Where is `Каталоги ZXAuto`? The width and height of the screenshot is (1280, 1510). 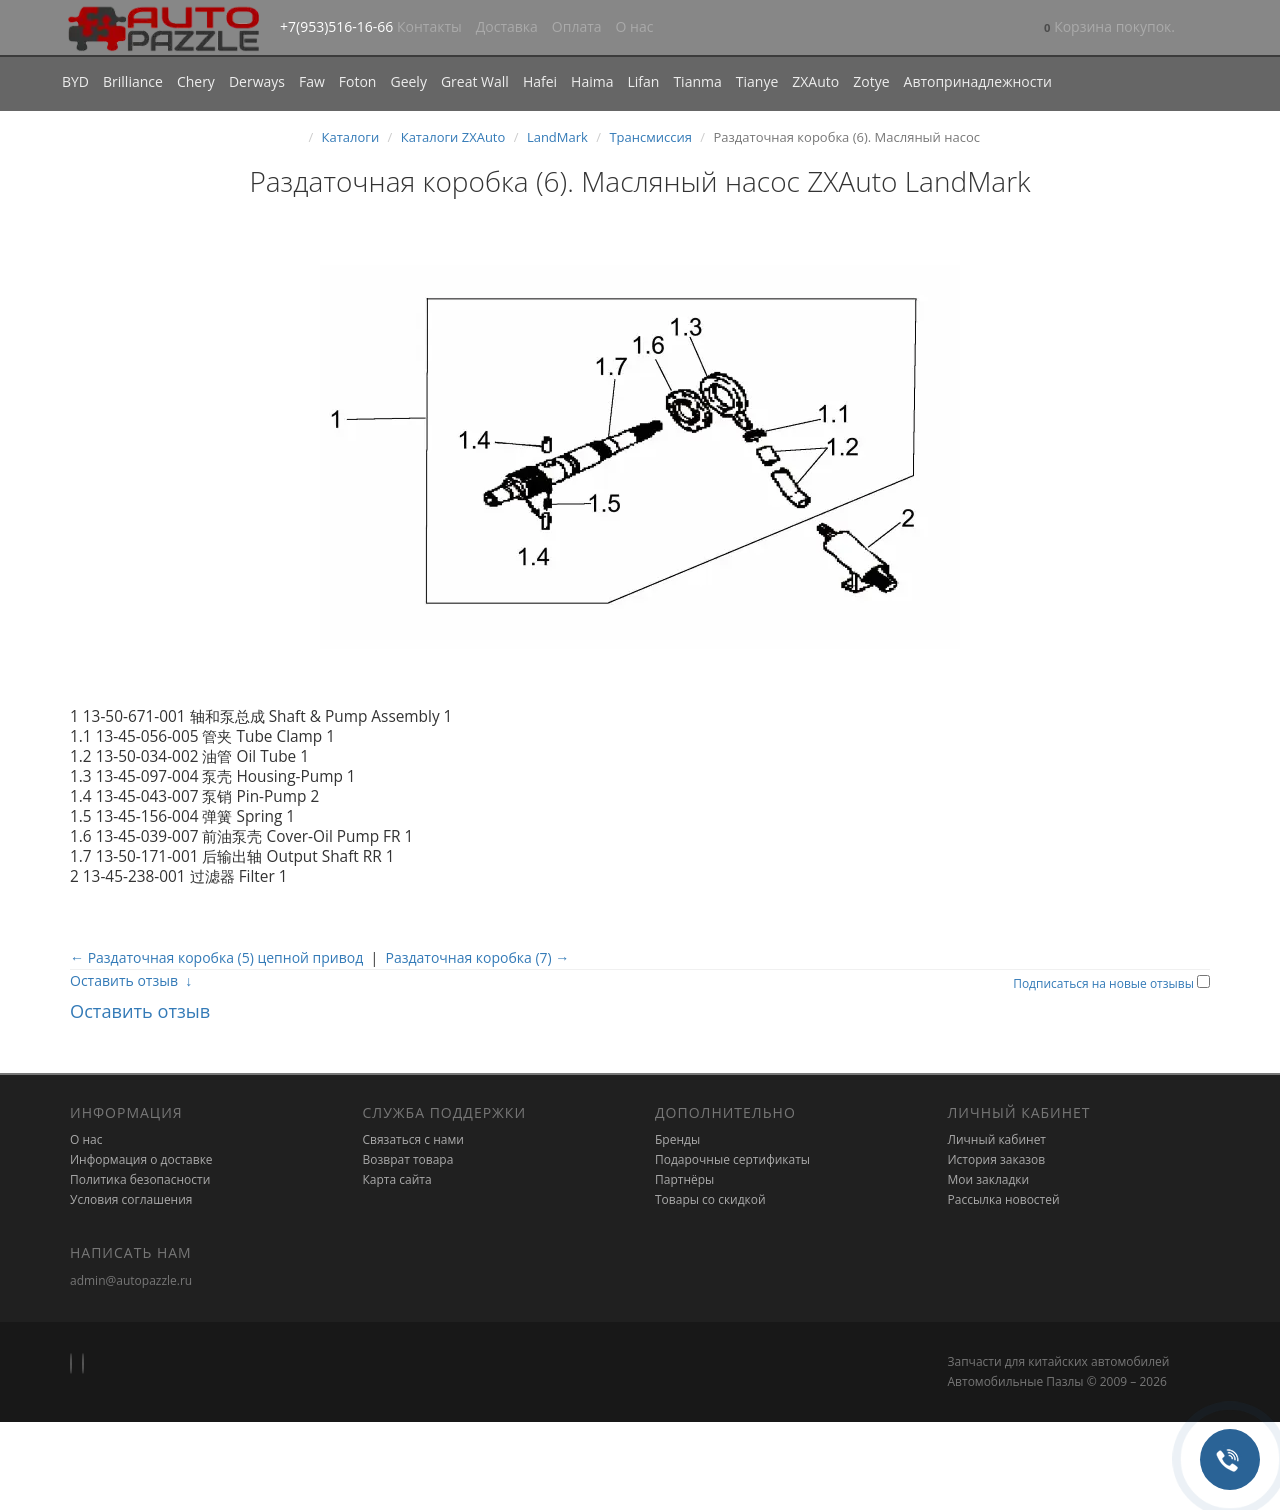
Каталоги ZXAuto is located at coordinates (453, 137).